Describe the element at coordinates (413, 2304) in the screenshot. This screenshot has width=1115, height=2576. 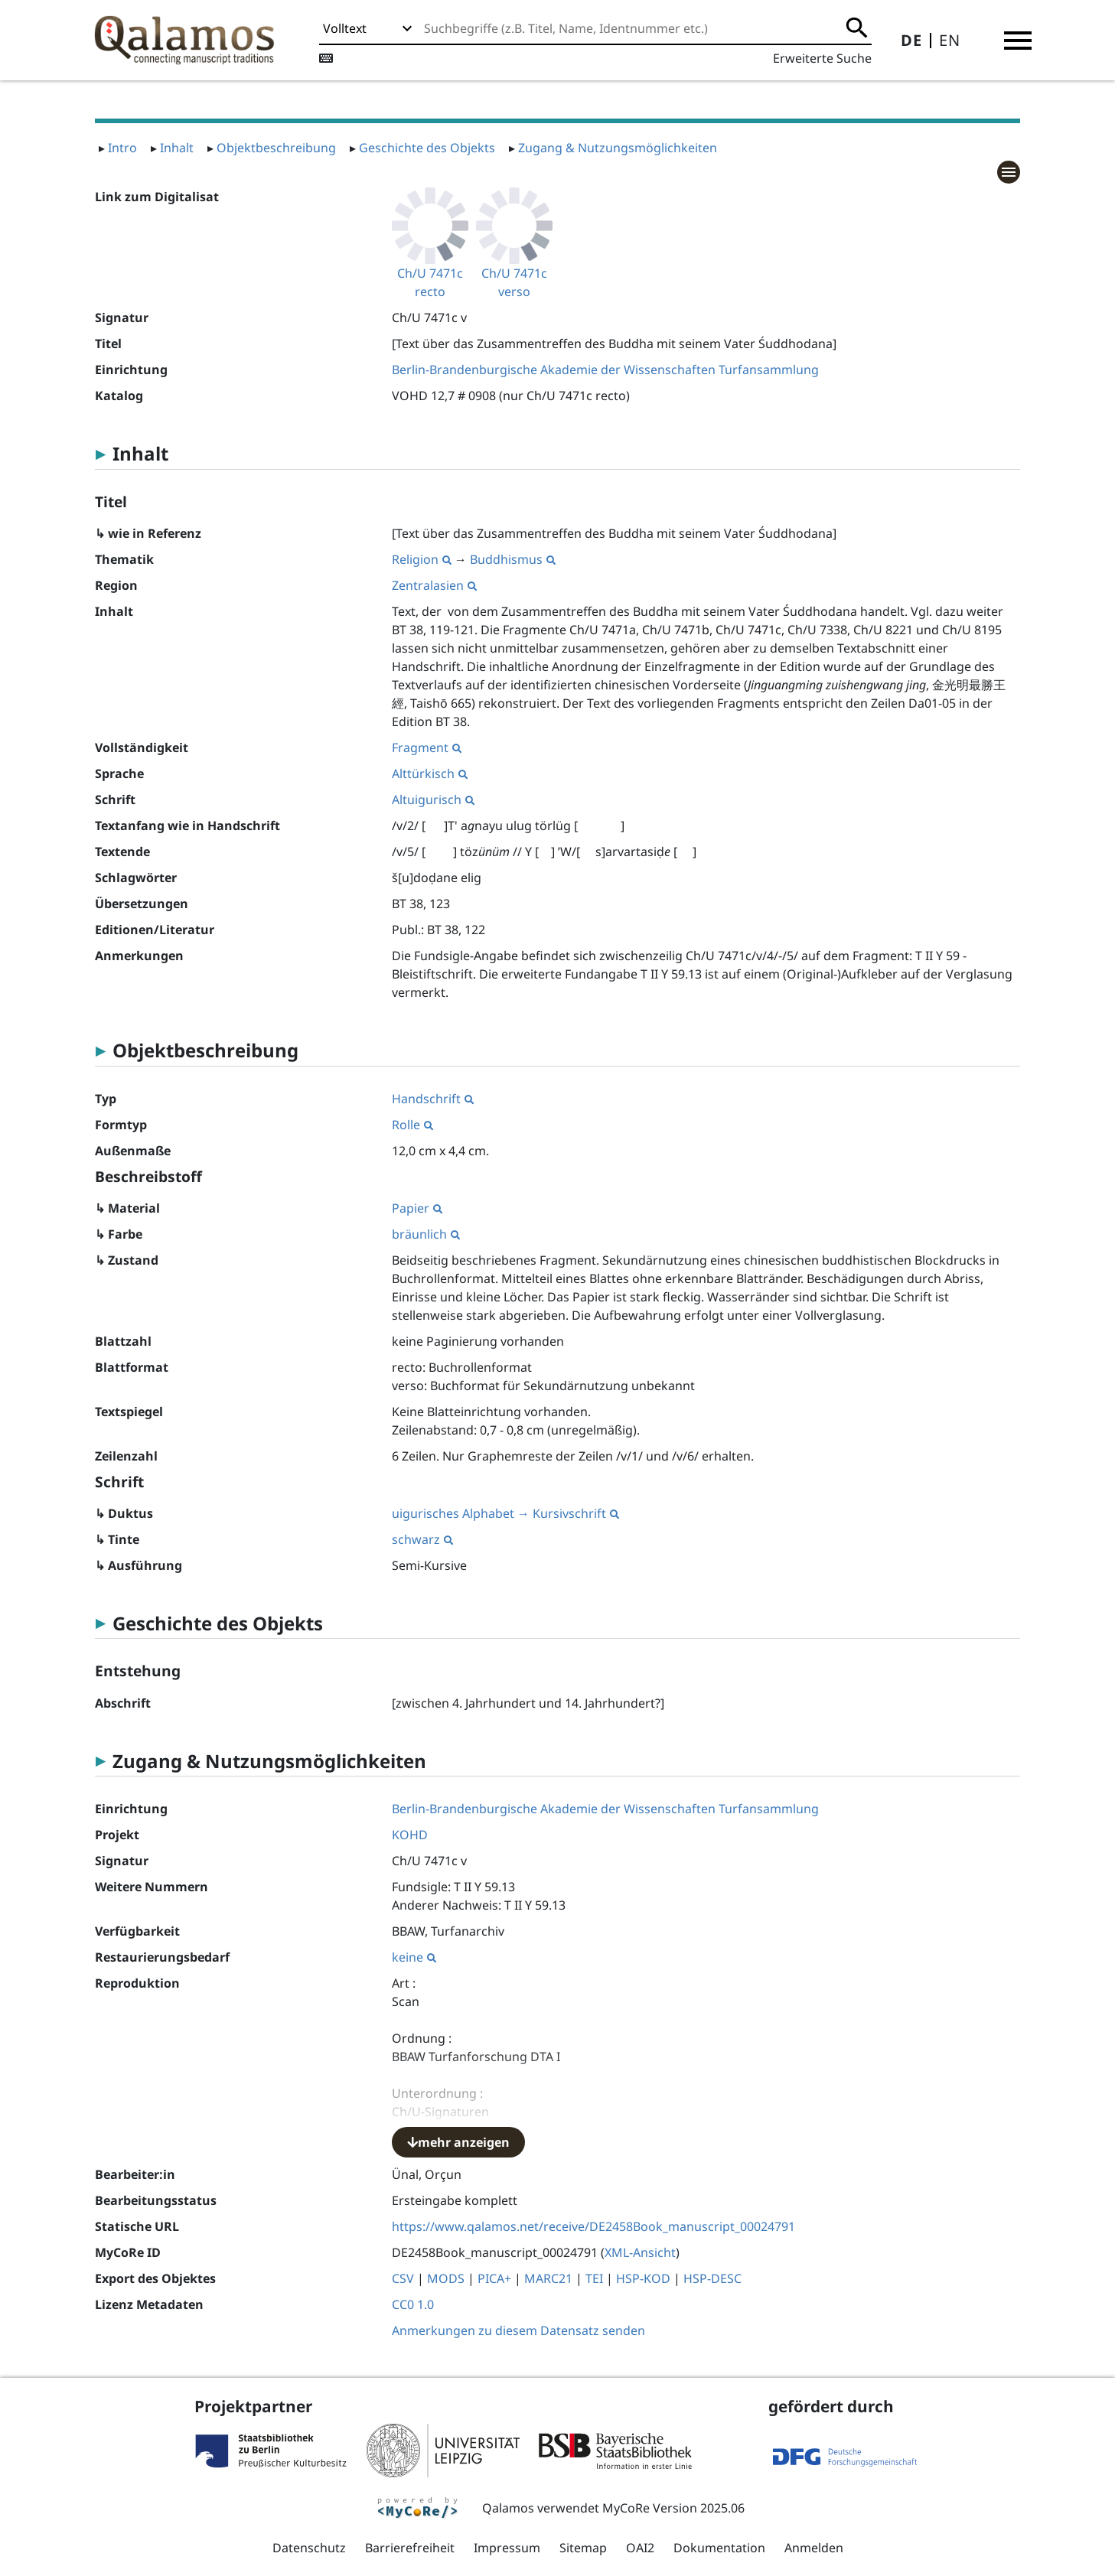
I see `CC0 1.0` at that location.